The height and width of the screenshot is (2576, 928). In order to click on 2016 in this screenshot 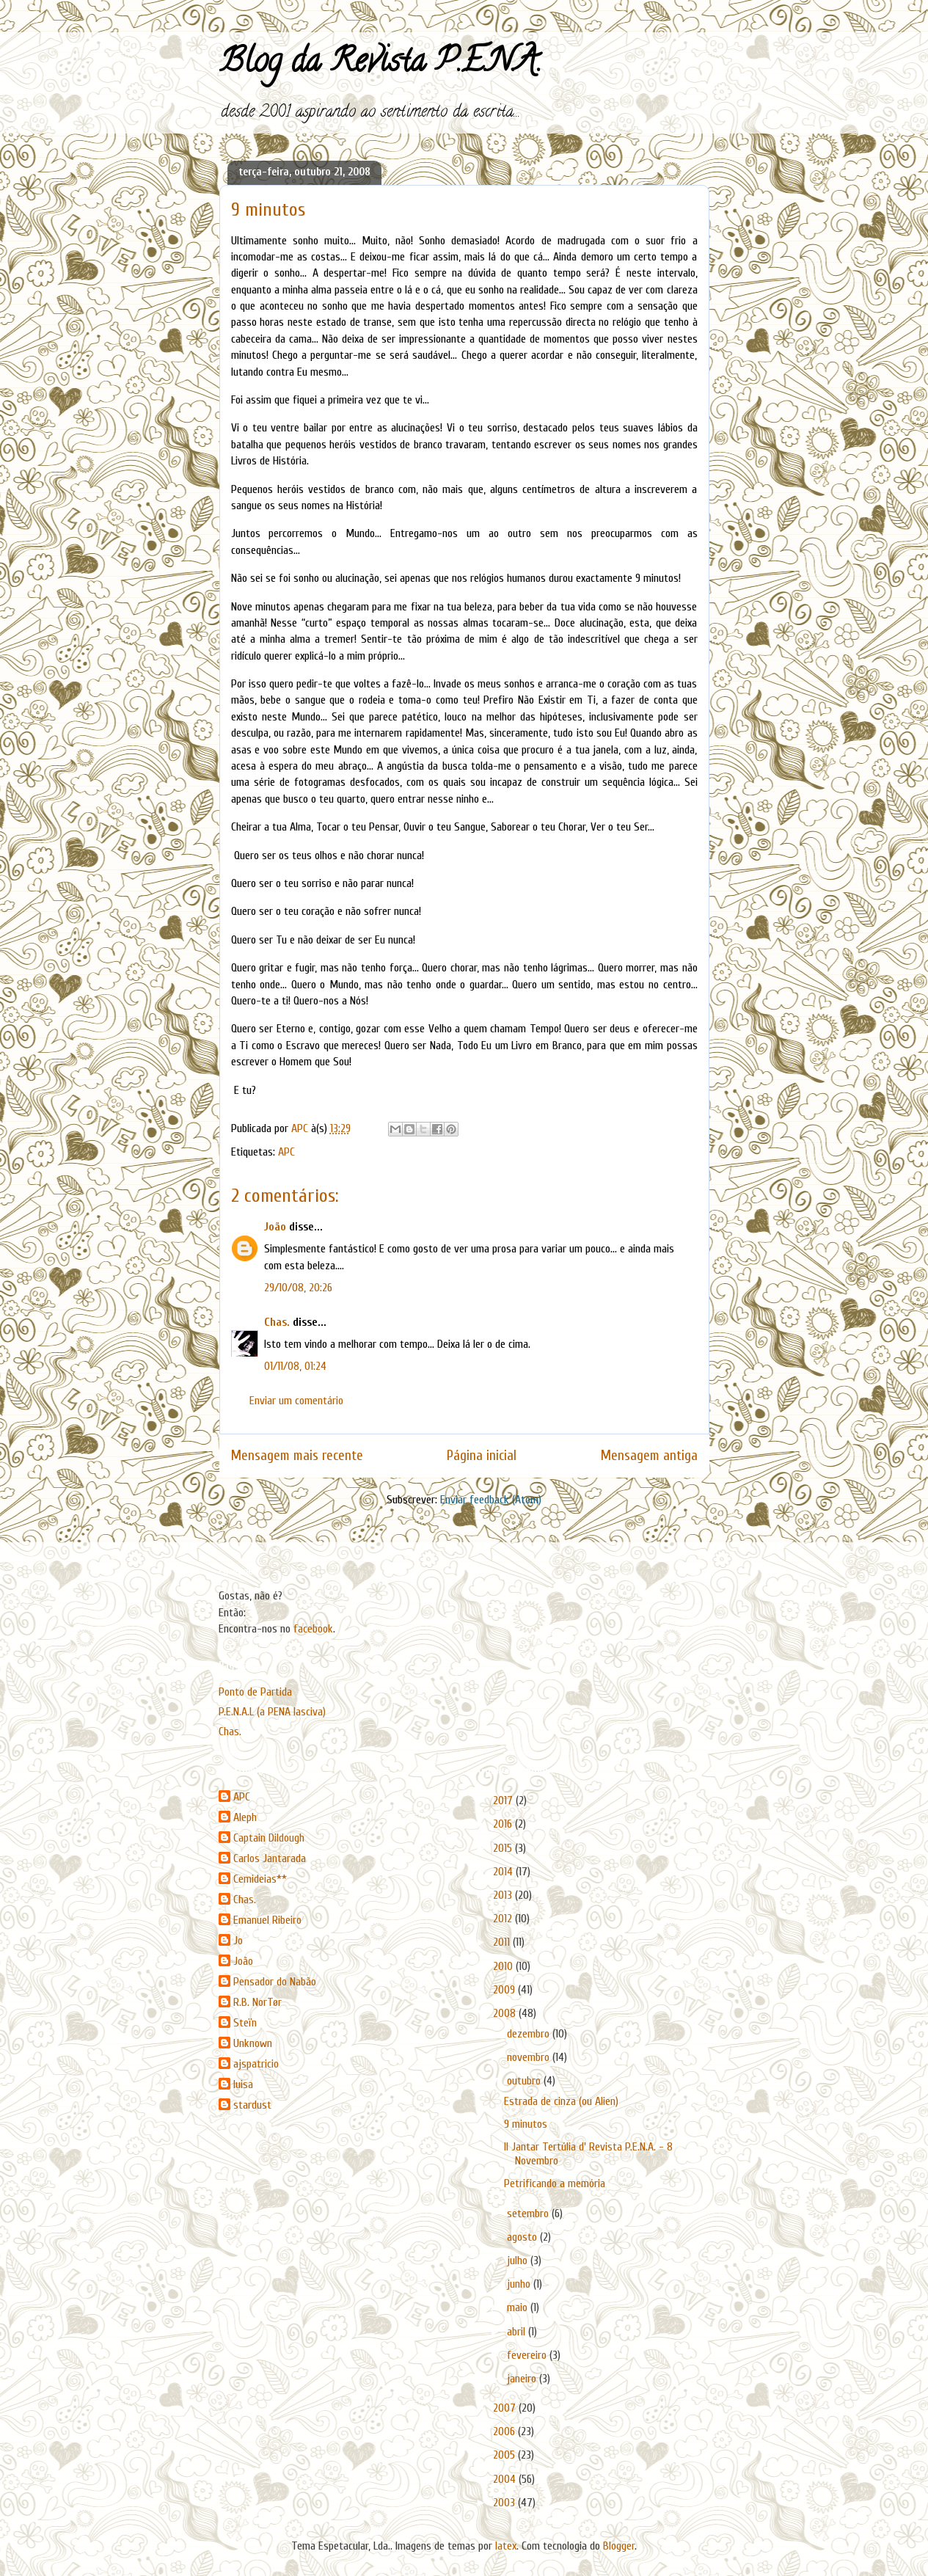, I will do `click(504, 1824)`.